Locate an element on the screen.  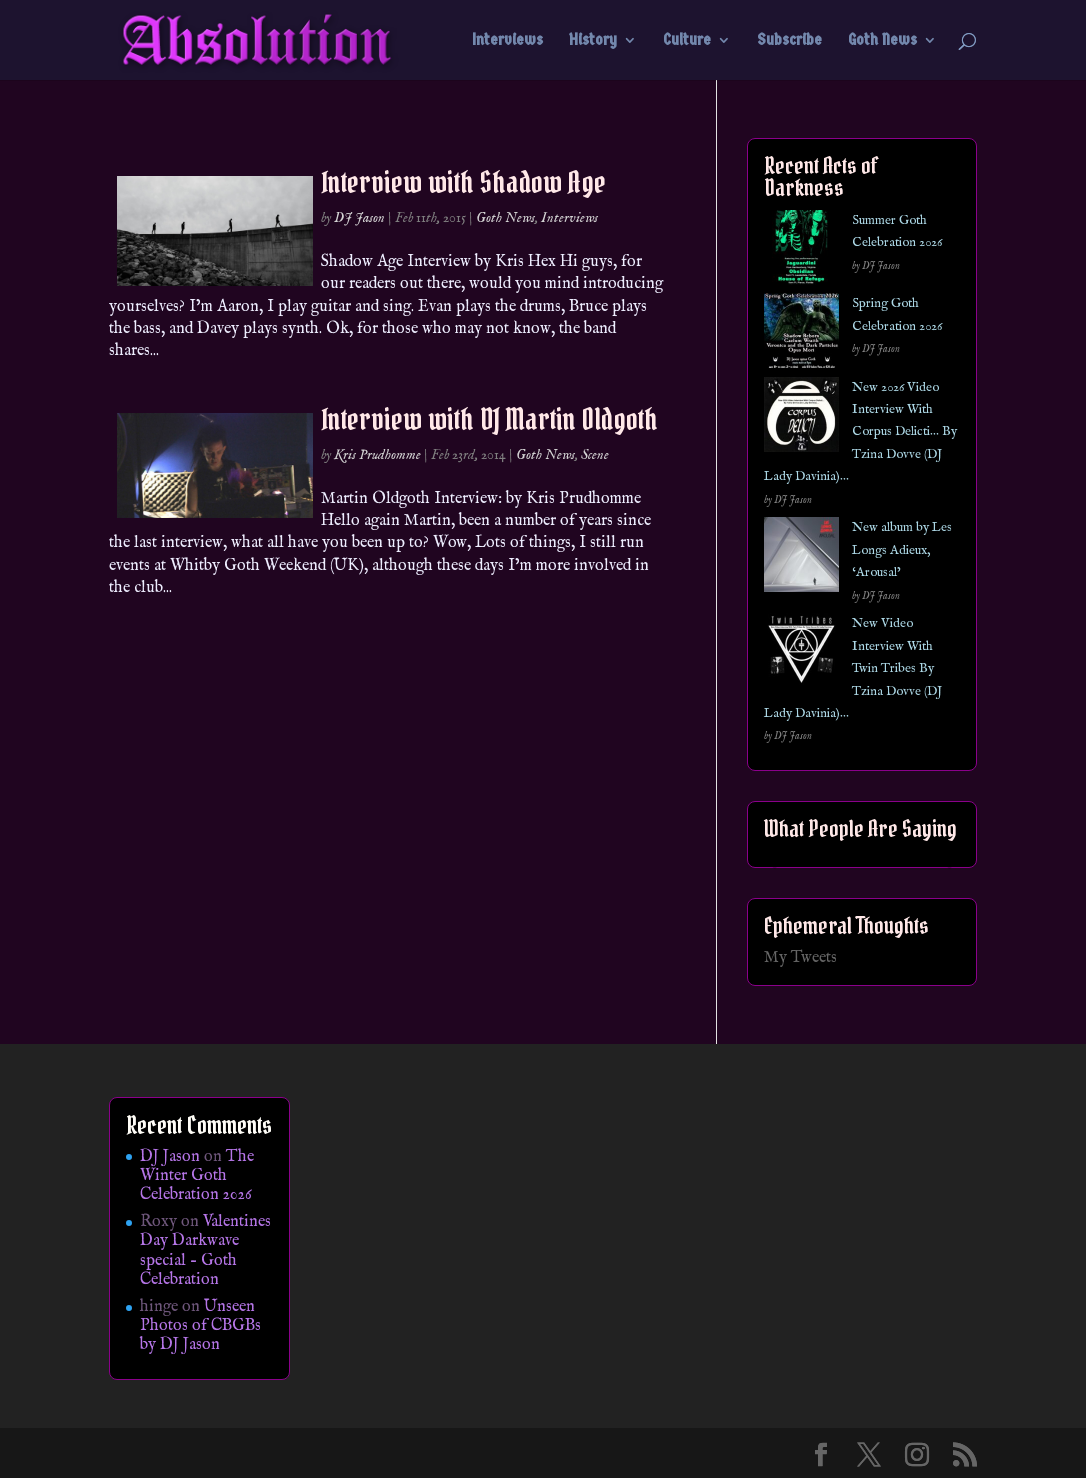
Subscribe is located at coordinates (789, 41).